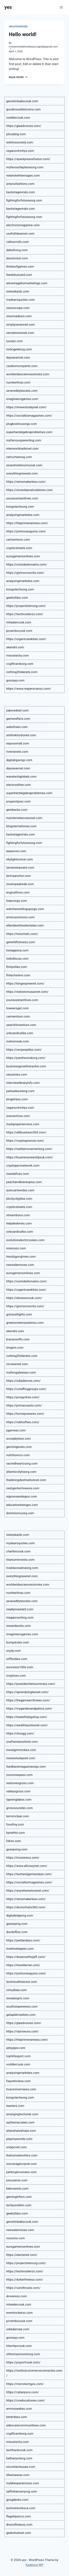 This screenshot has height=2576, width=69. I want to click on flagshipaccs.com, so click(18, 2516).